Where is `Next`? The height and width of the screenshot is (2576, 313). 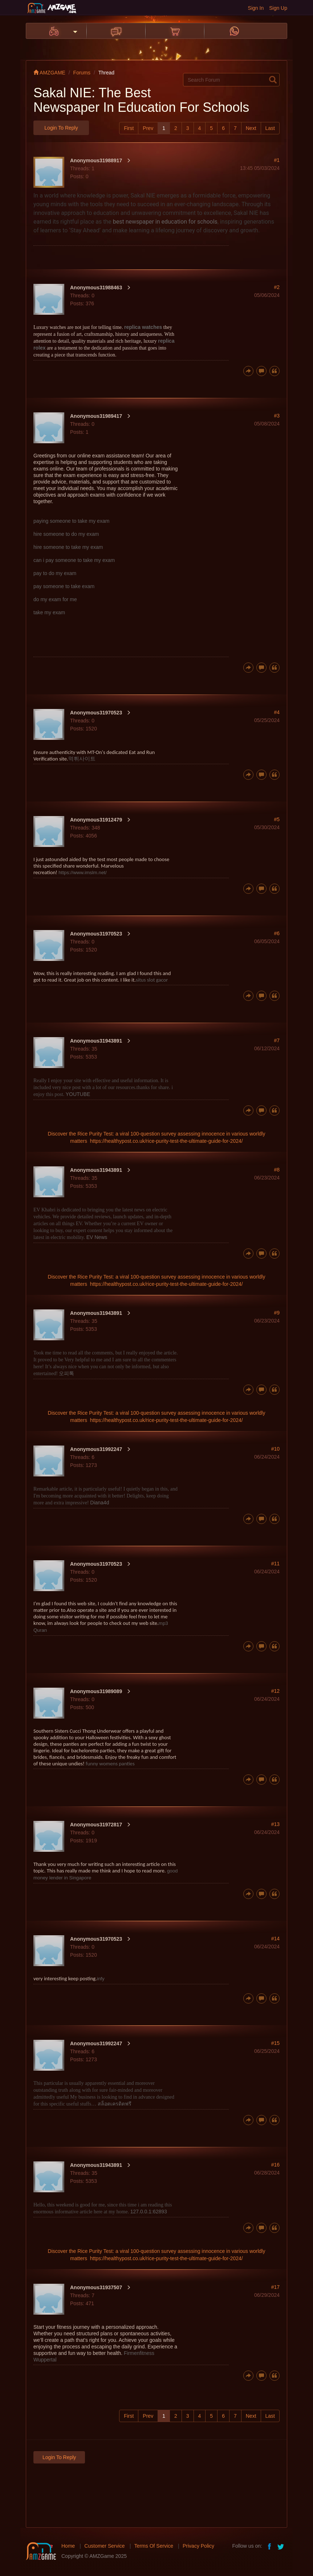
Next is located at coordinates (251, 128).